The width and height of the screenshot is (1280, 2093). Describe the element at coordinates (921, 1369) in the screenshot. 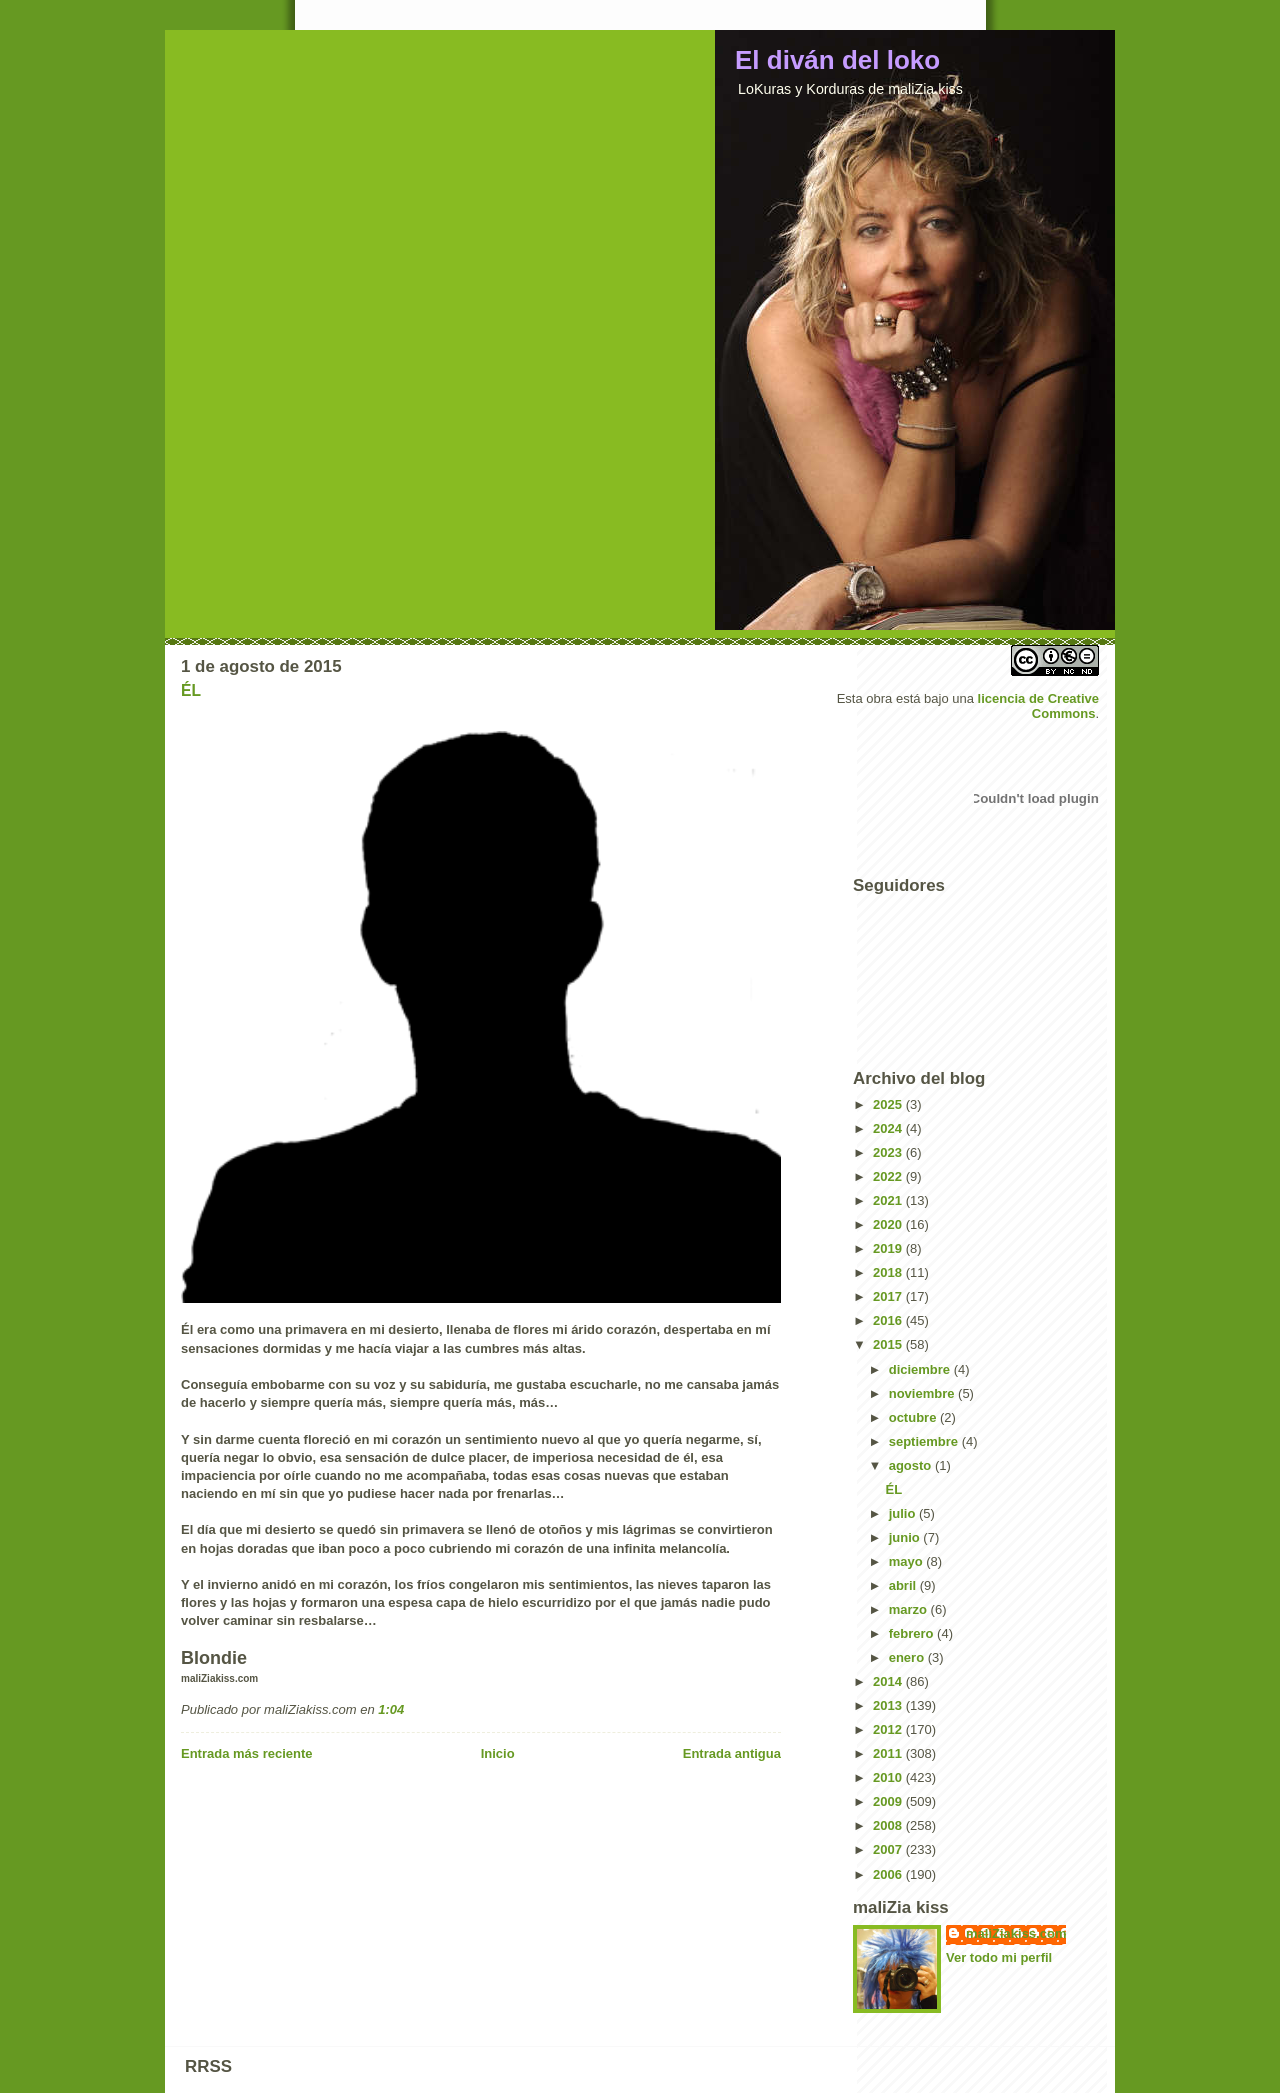

I see `diciembre` at that location.